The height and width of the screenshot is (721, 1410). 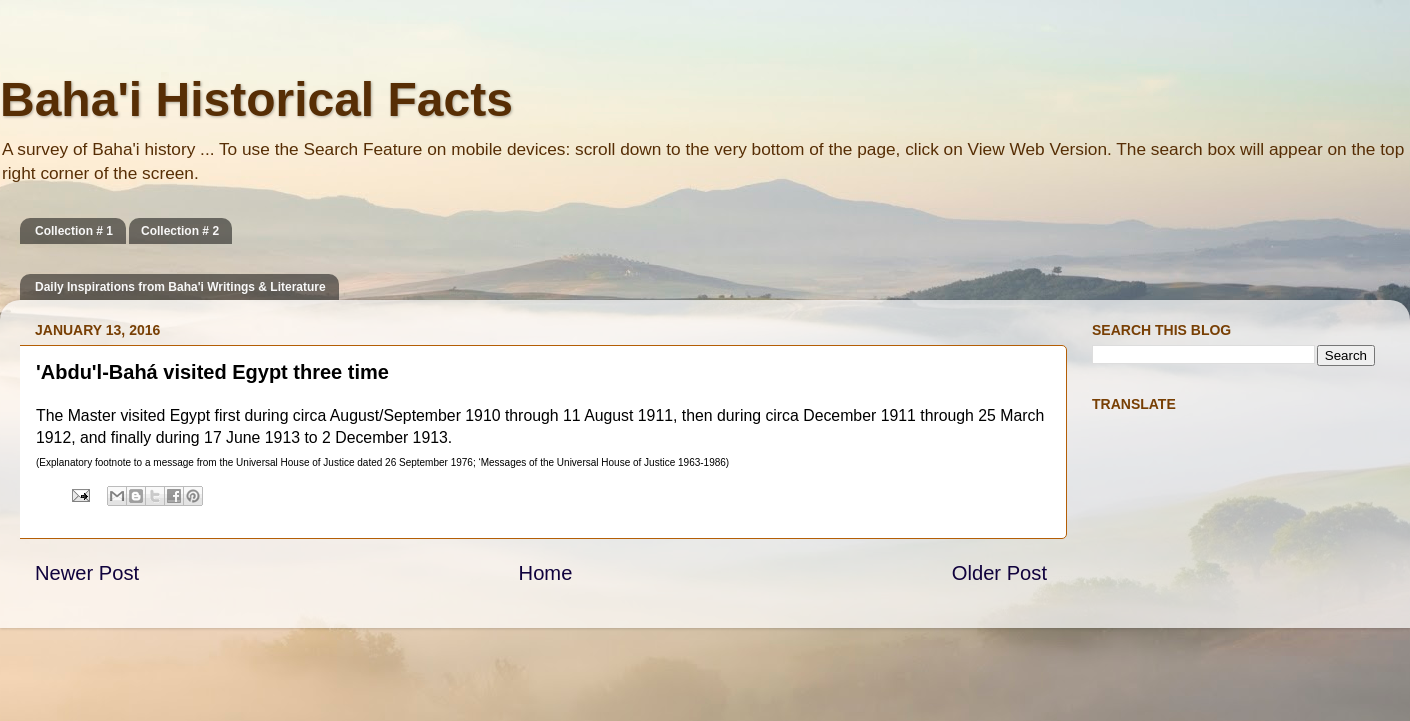 I want to click on Collection # 2, so click(x=180, y=231).